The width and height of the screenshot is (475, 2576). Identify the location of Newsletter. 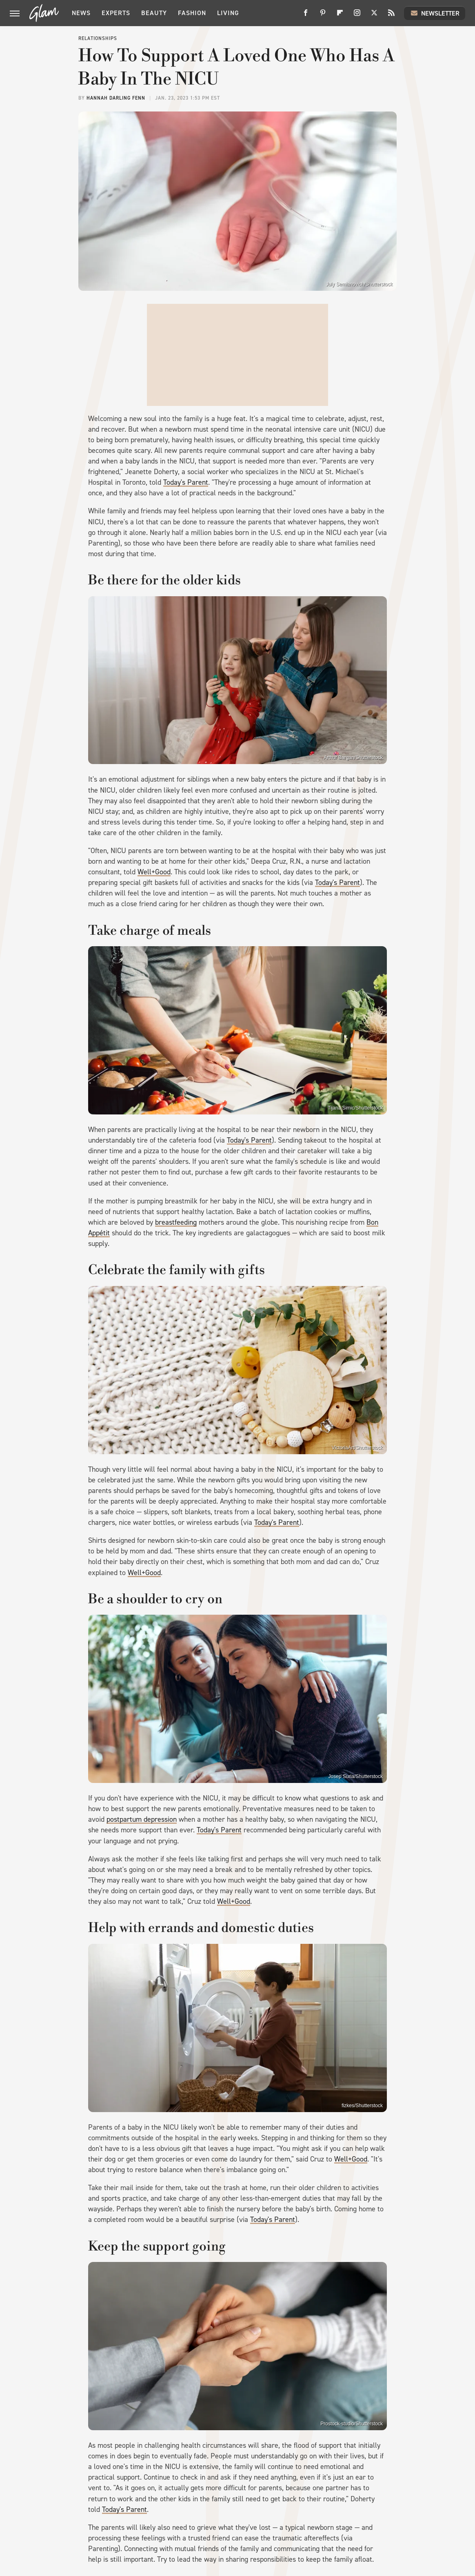
(434, 13).